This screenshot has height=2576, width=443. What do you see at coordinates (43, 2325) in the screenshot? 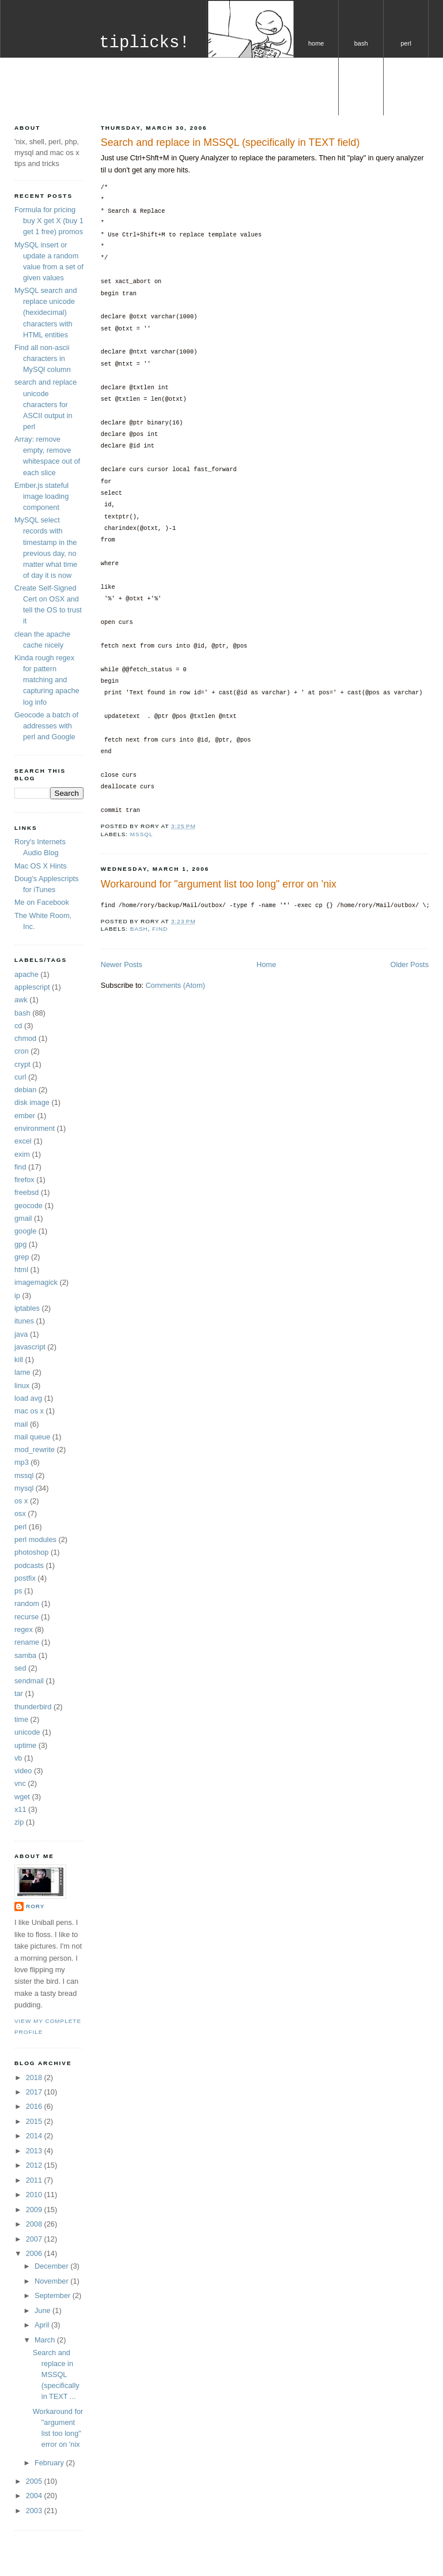
I see `April` at bounding box center [43, 2325].